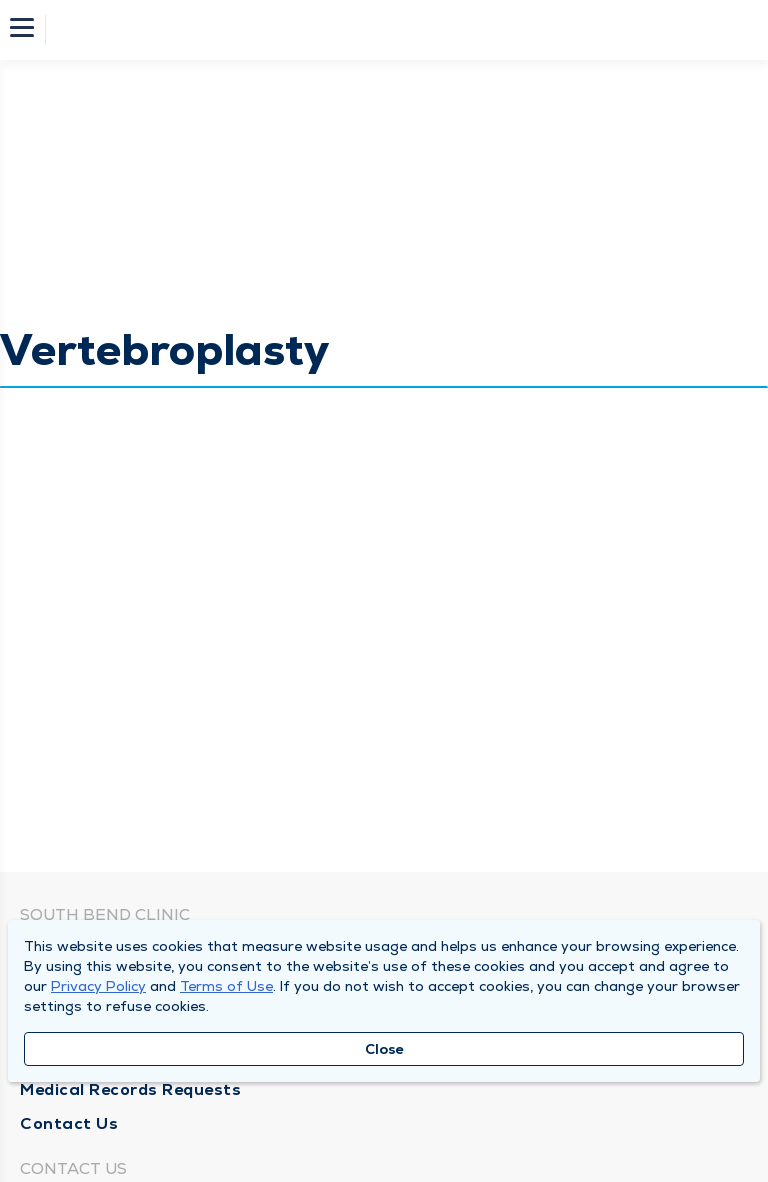 The height and width of the screenshot is (1182, 768). Describe the element at coordinates (130, 1089) in the screenshot. I see `Medical Records Requests` at that location.